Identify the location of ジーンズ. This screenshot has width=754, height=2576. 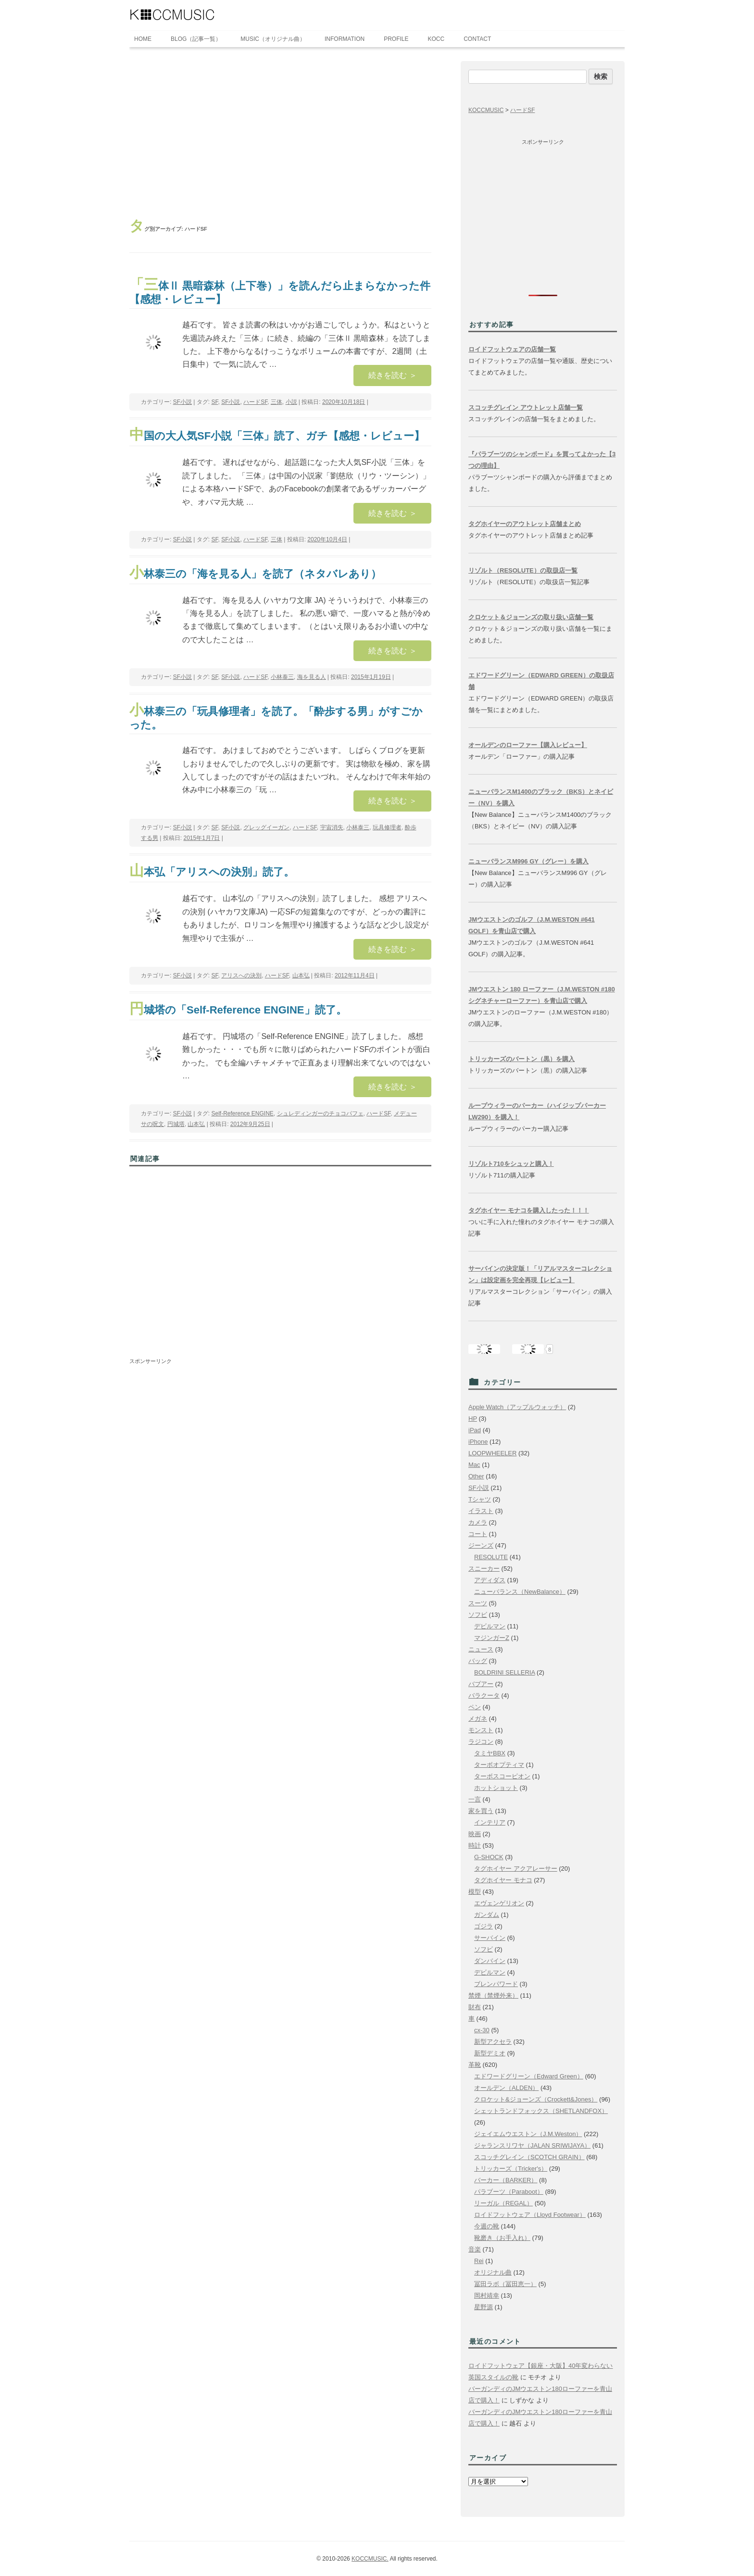
(480, 1545).